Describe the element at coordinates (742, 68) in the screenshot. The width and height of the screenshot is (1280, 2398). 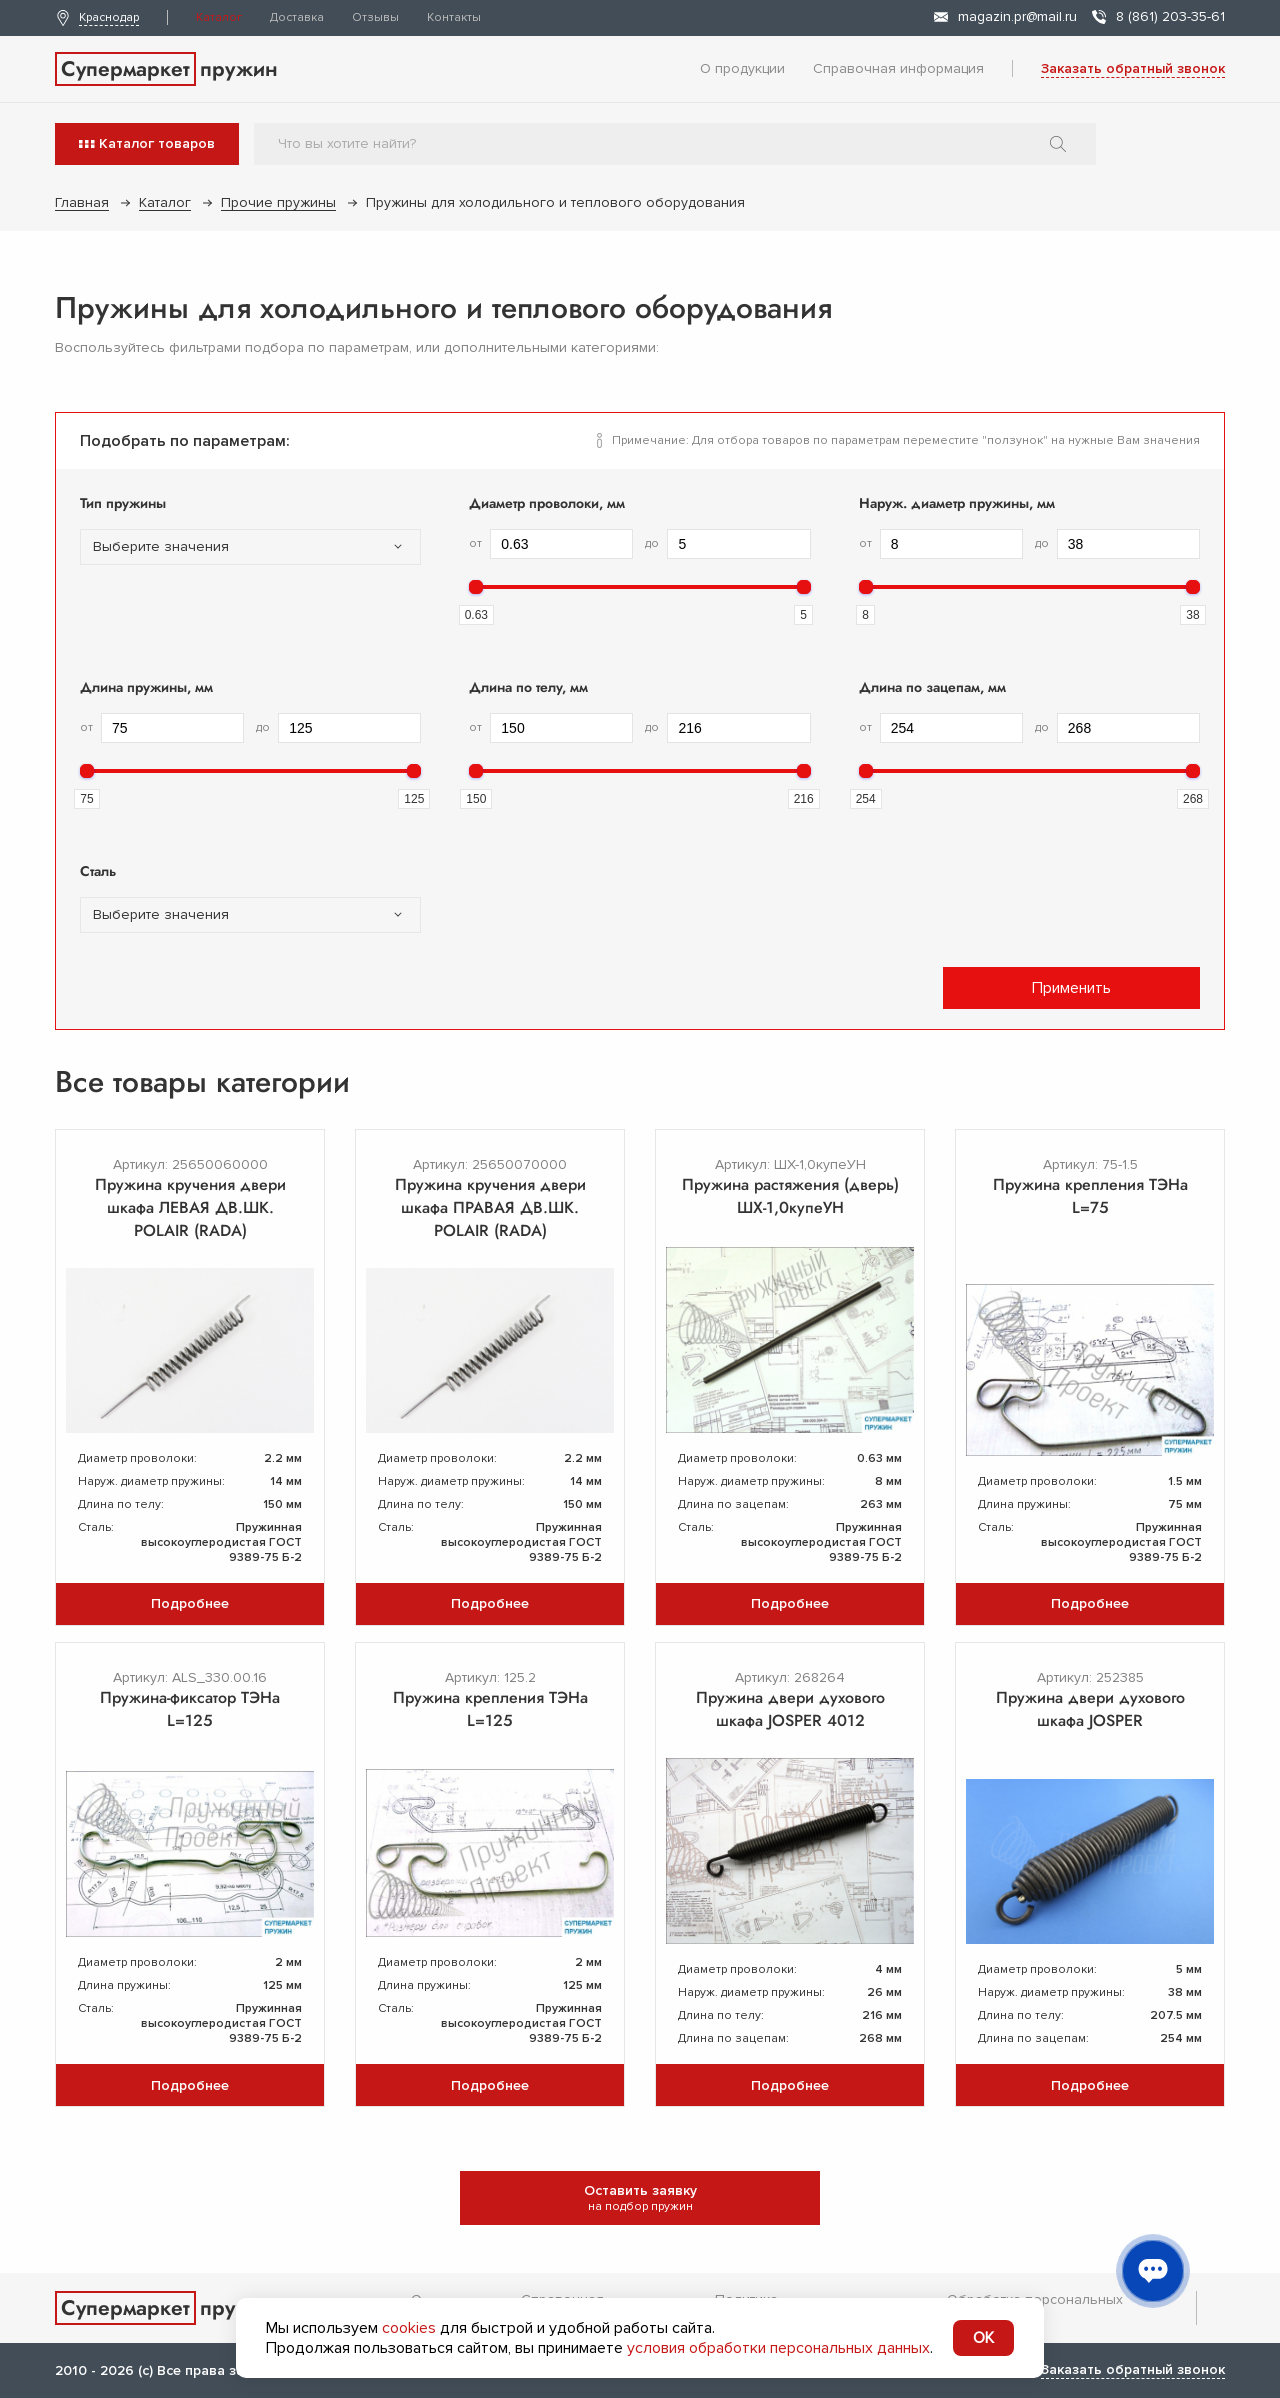
I see `О продукции` at that location.